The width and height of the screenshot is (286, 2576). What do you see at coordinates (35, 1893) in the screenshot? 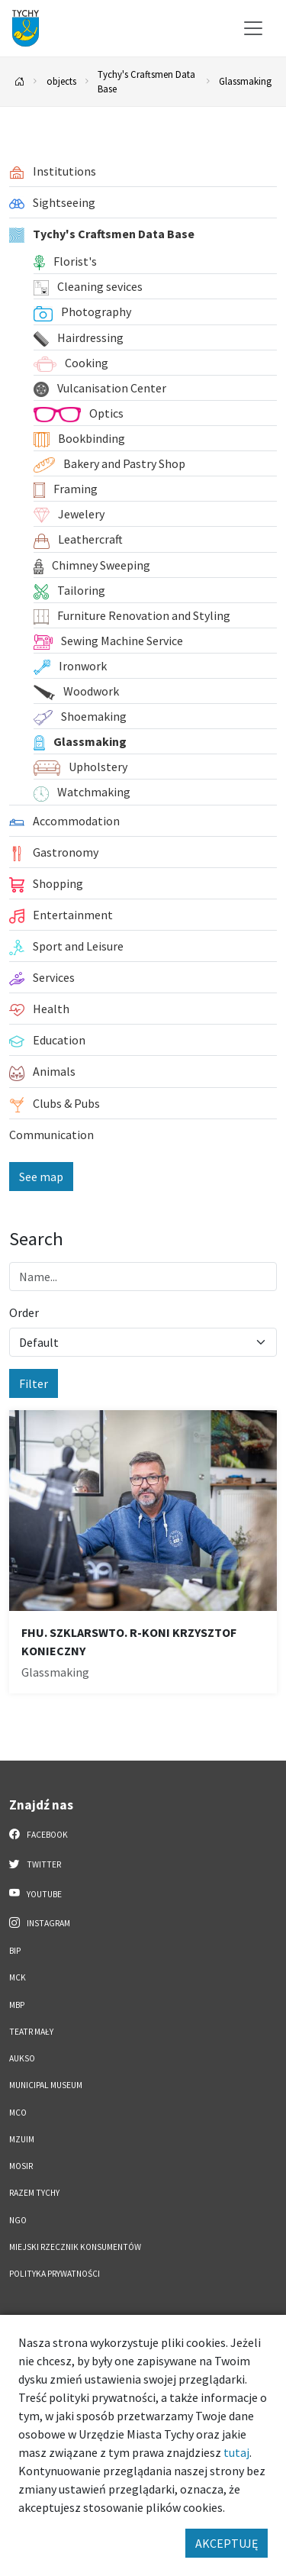
I see `YouTube` at bounding box center [35, 1893].